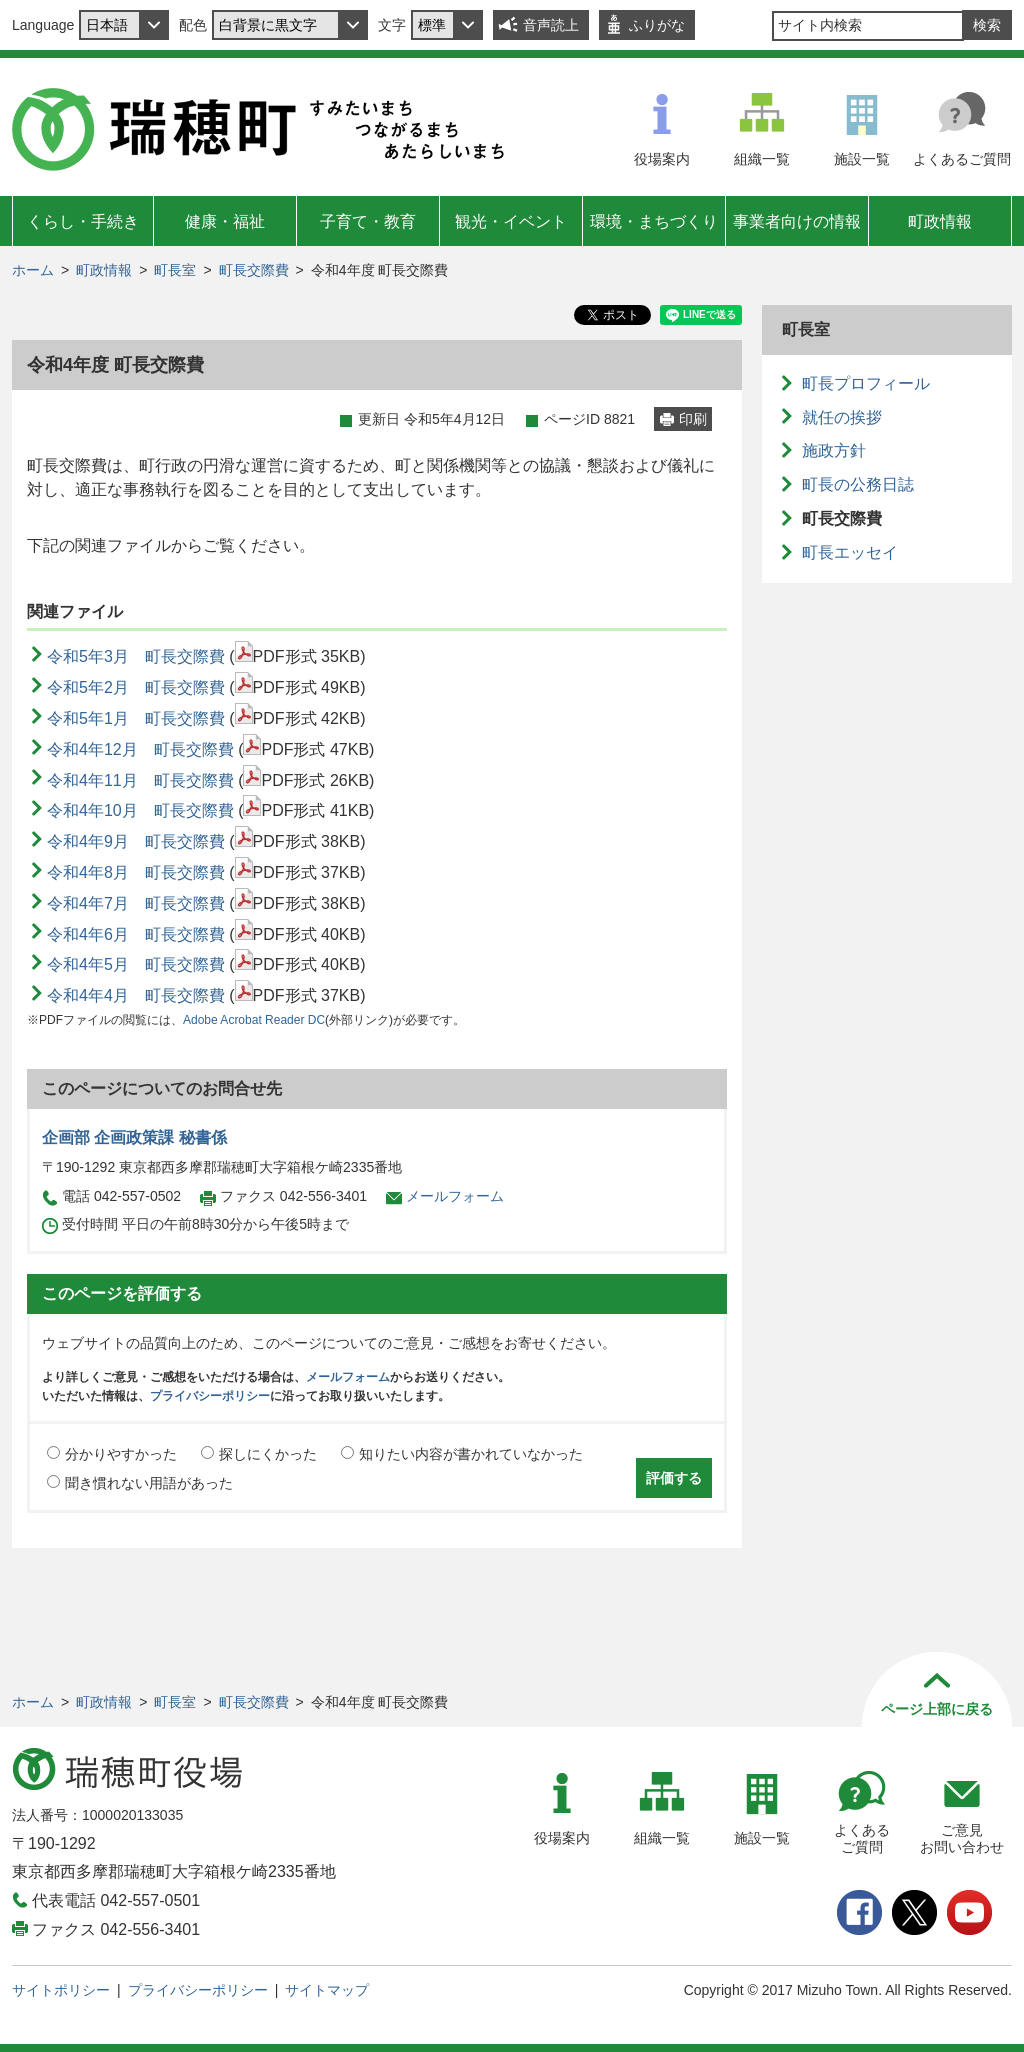 This screenshot has height=2052, width=1024. I want to click on メールフォーム, so click(455, 1196).